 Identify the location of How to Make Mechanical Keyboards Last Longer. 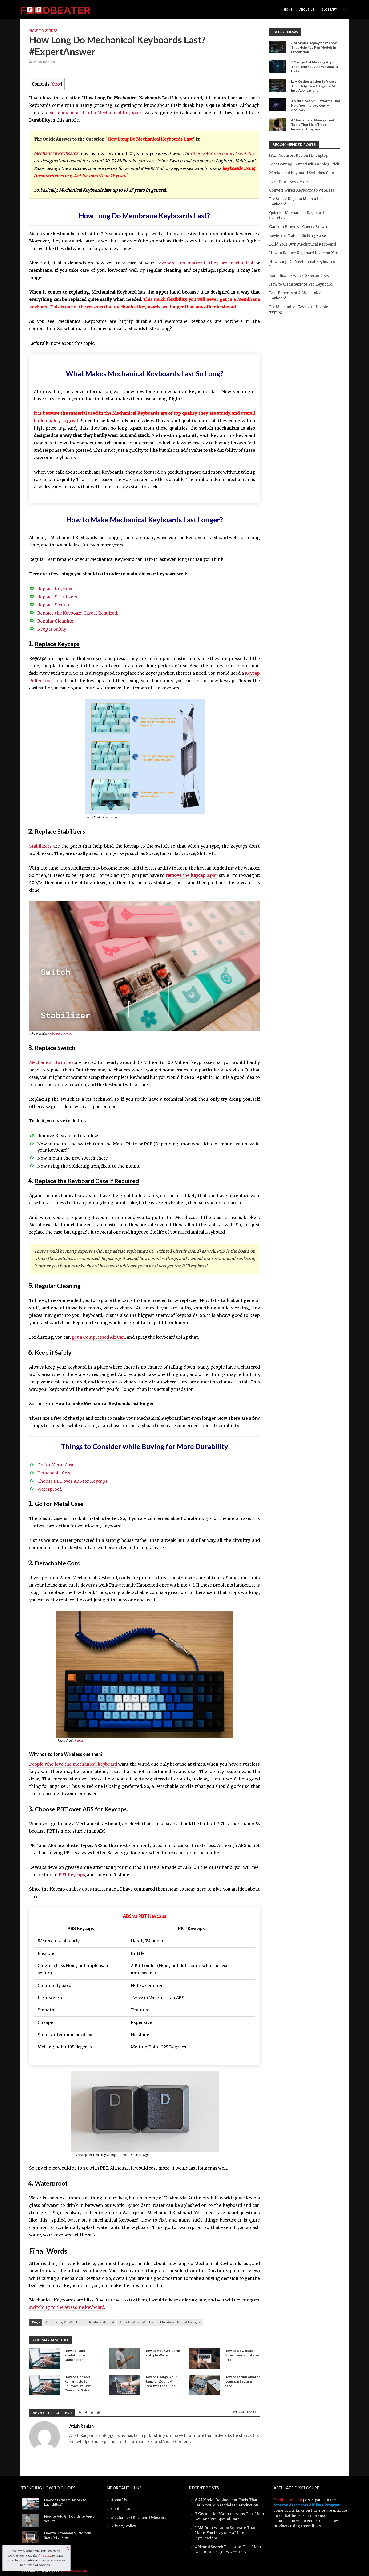
(160, 2322).